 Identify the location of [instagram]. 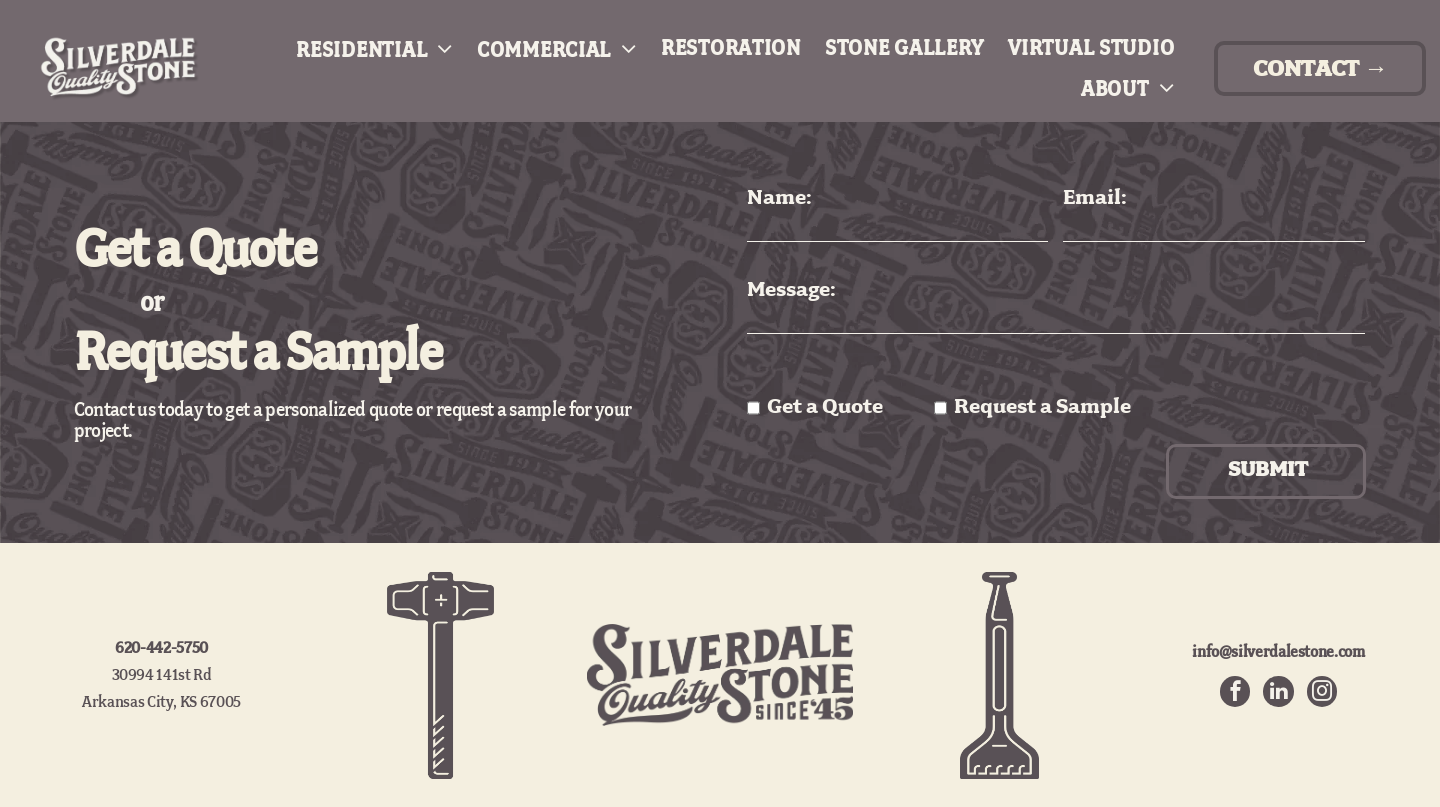
(1323, 693).